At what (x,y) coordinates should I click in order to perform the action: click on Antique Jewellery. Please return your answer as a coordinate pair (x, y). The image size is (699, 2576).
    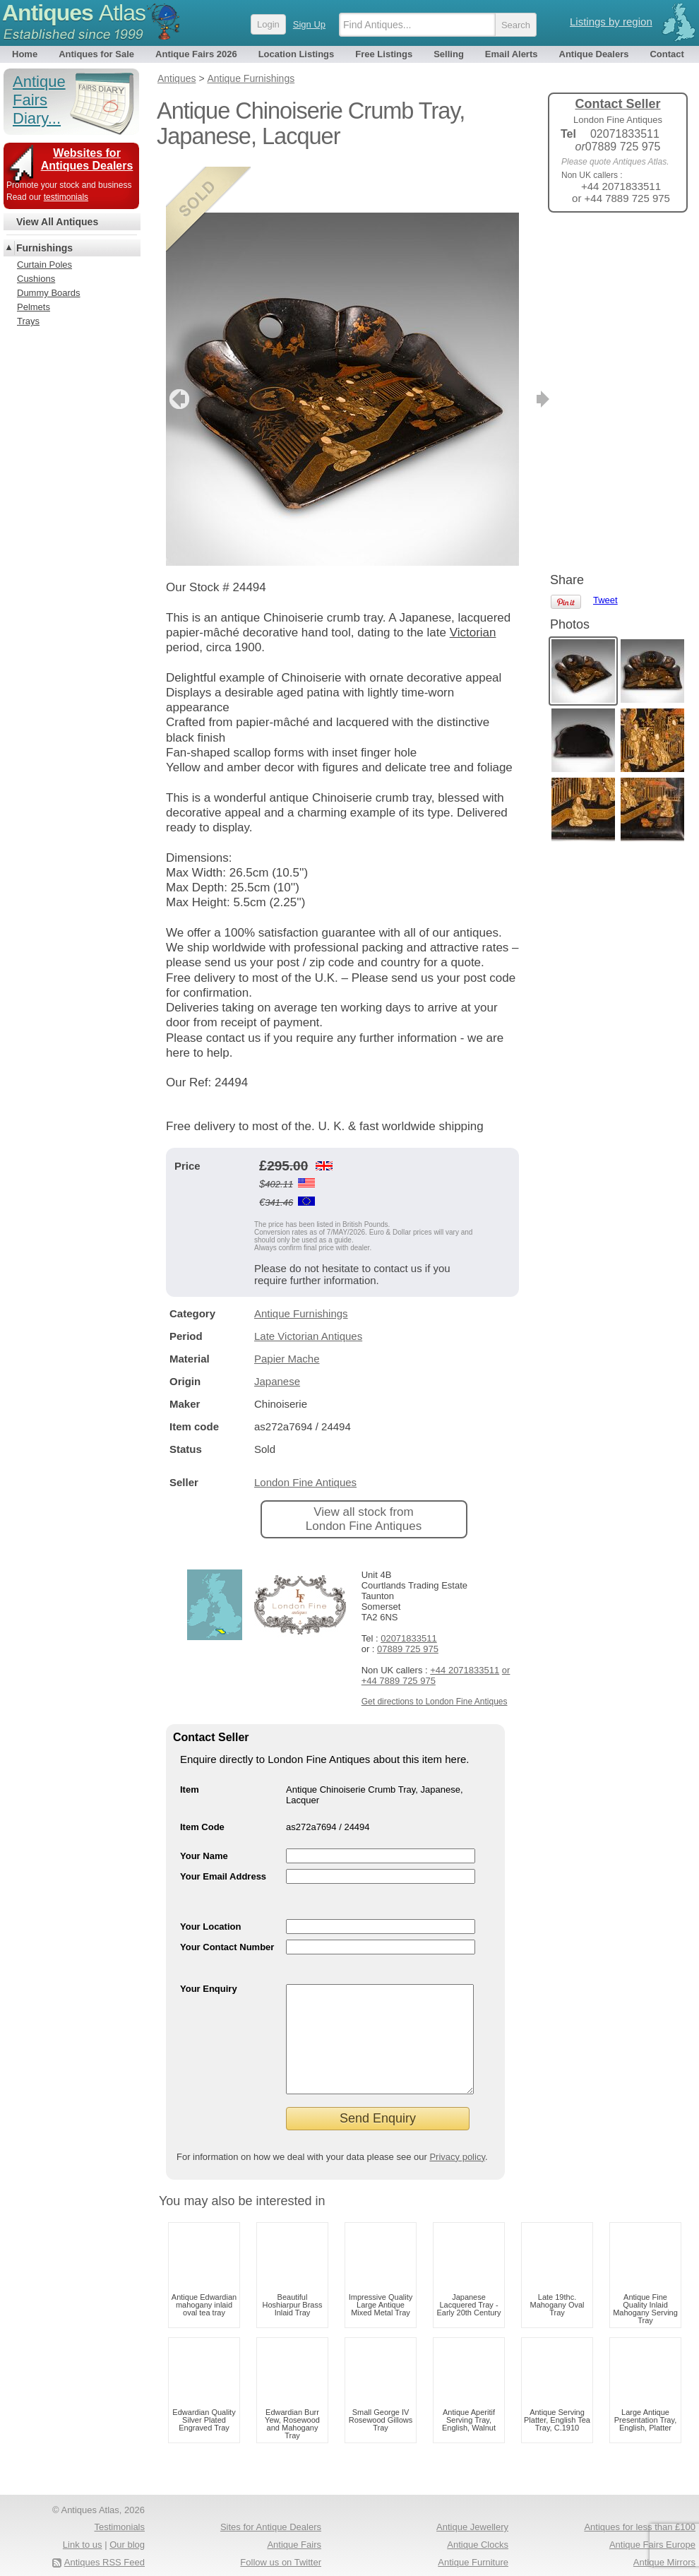
    Looking at the image, I should click on (472, 2502).